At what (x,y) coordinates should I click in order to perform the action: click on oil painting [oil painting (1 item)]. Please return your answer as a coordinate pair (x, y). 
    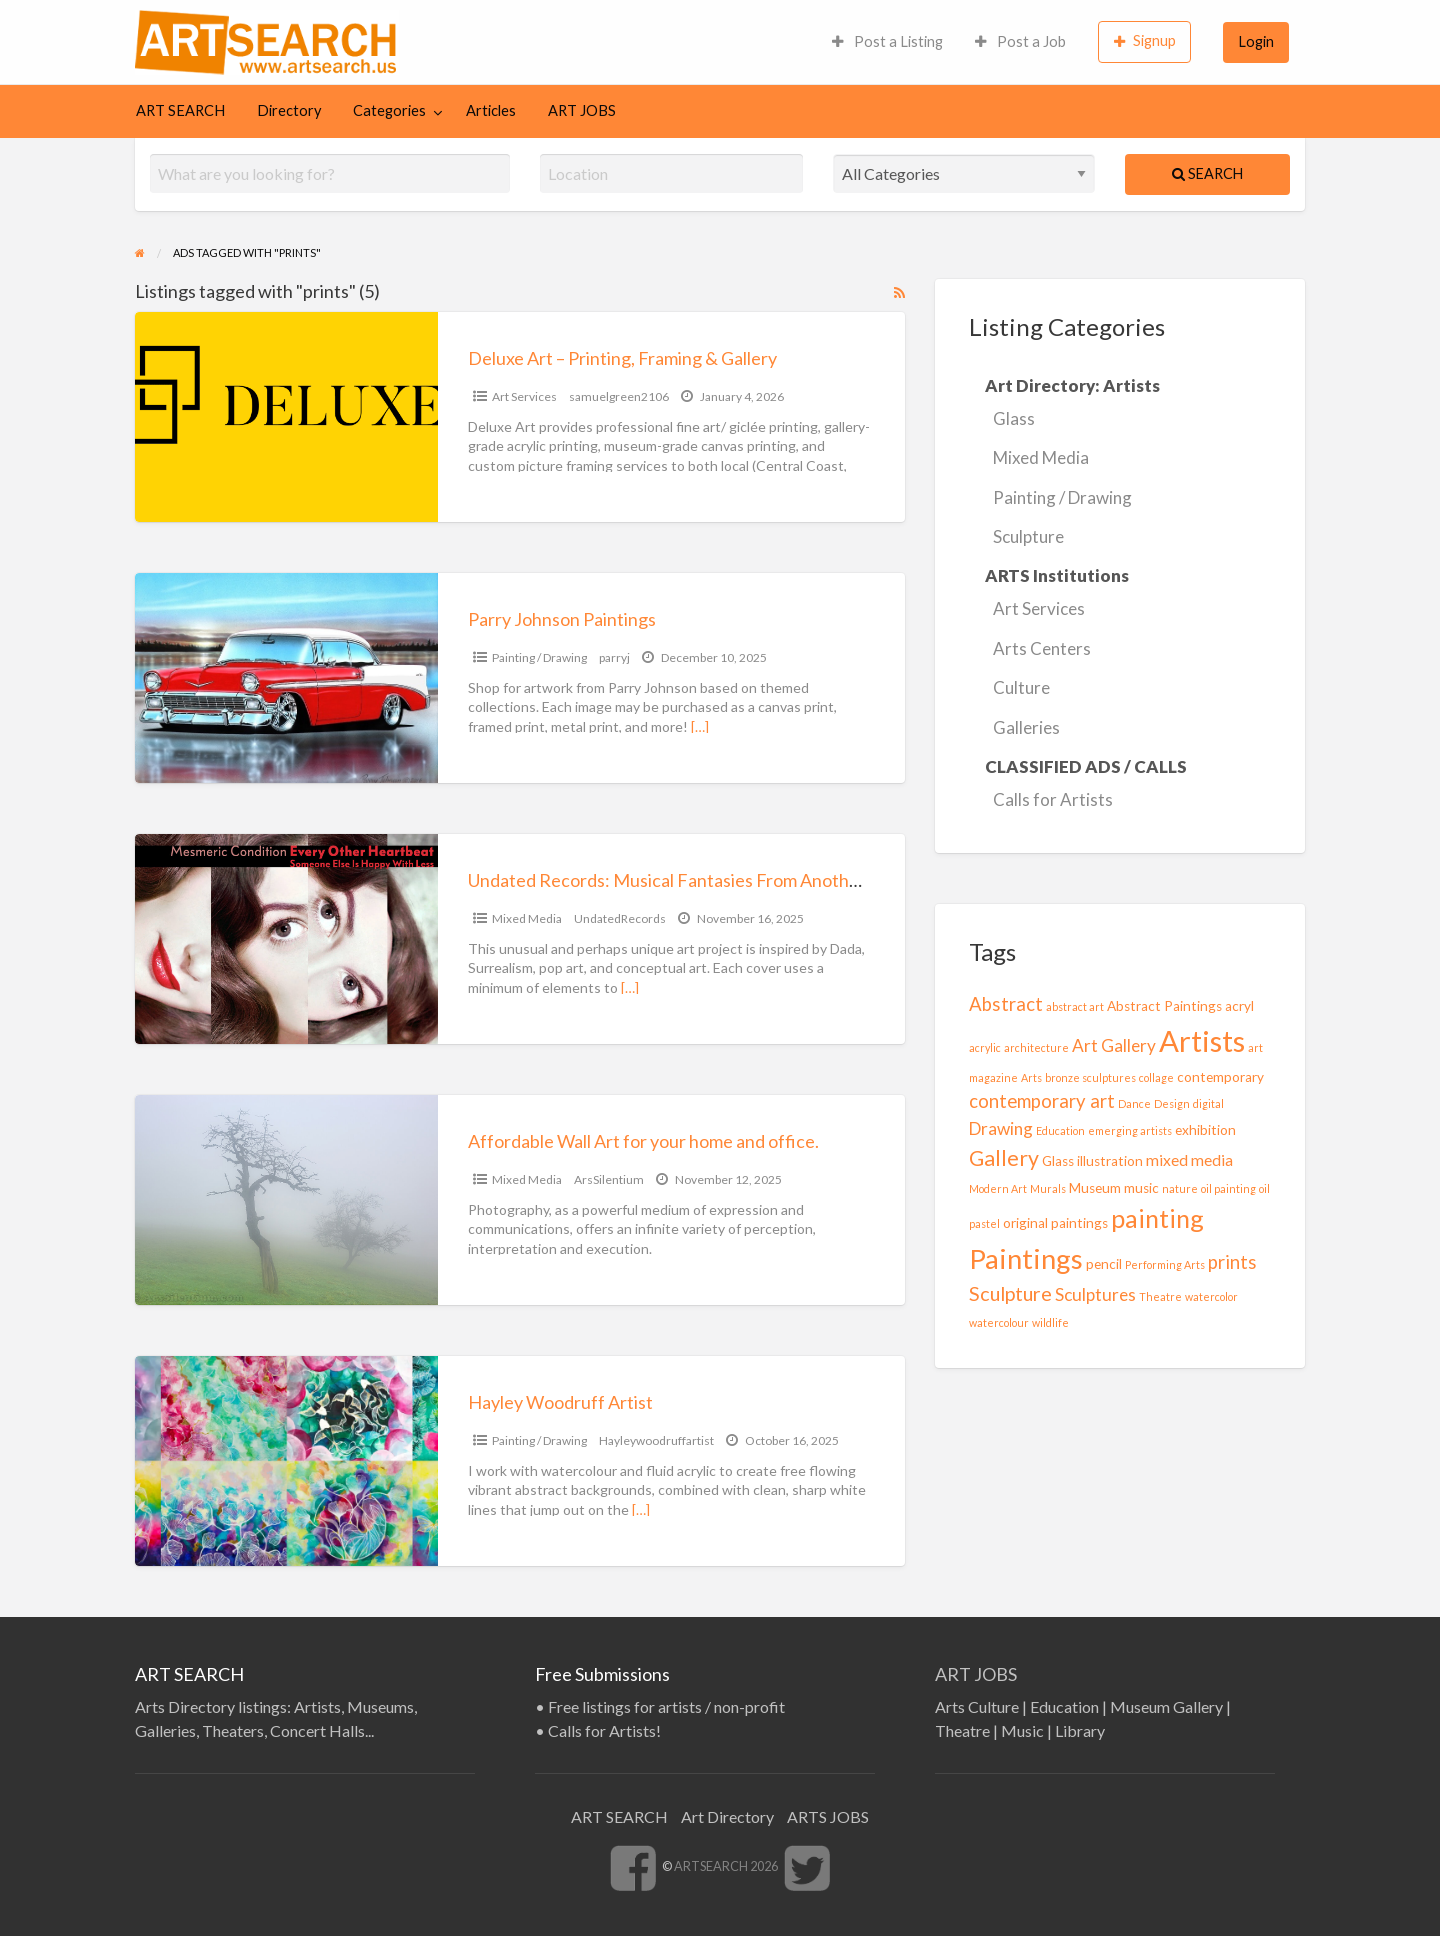
    Looking at the image, I should click on (1228, 1188).